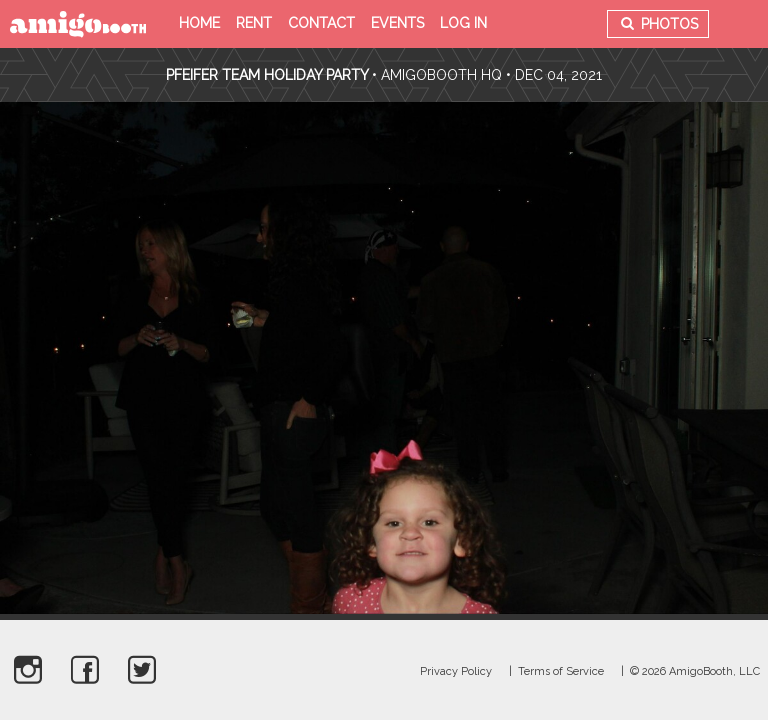 The height and width of the screenshot is (720, 768). What do you see at coordinates (561, 671) in the screenshot?
I see `Terms of Service` at bounding box center [561, 671].